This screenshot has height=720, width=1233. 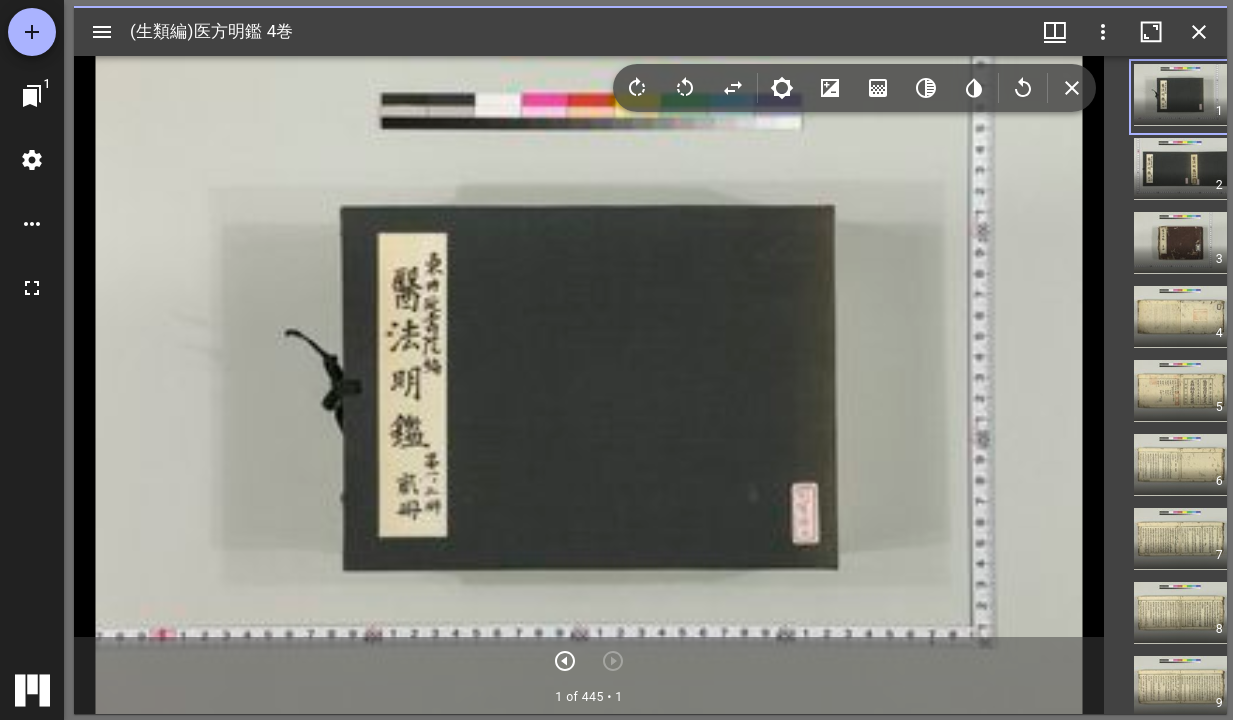 I want to click on [button], so click(x=1196, y=97).